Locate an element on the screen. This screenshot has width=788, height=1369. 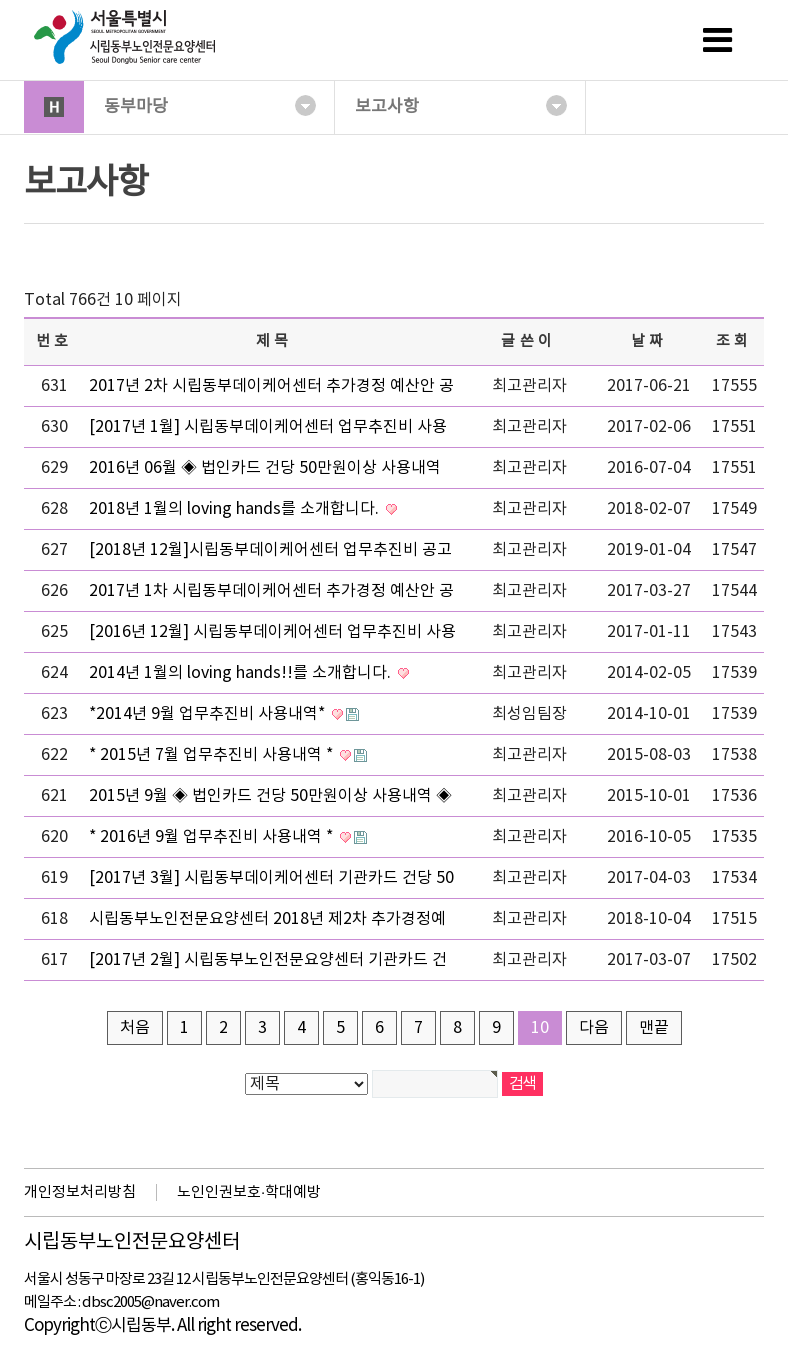
* 2016년 9월 업무추진비 사용내역 * is located at coordinates (213, 837).